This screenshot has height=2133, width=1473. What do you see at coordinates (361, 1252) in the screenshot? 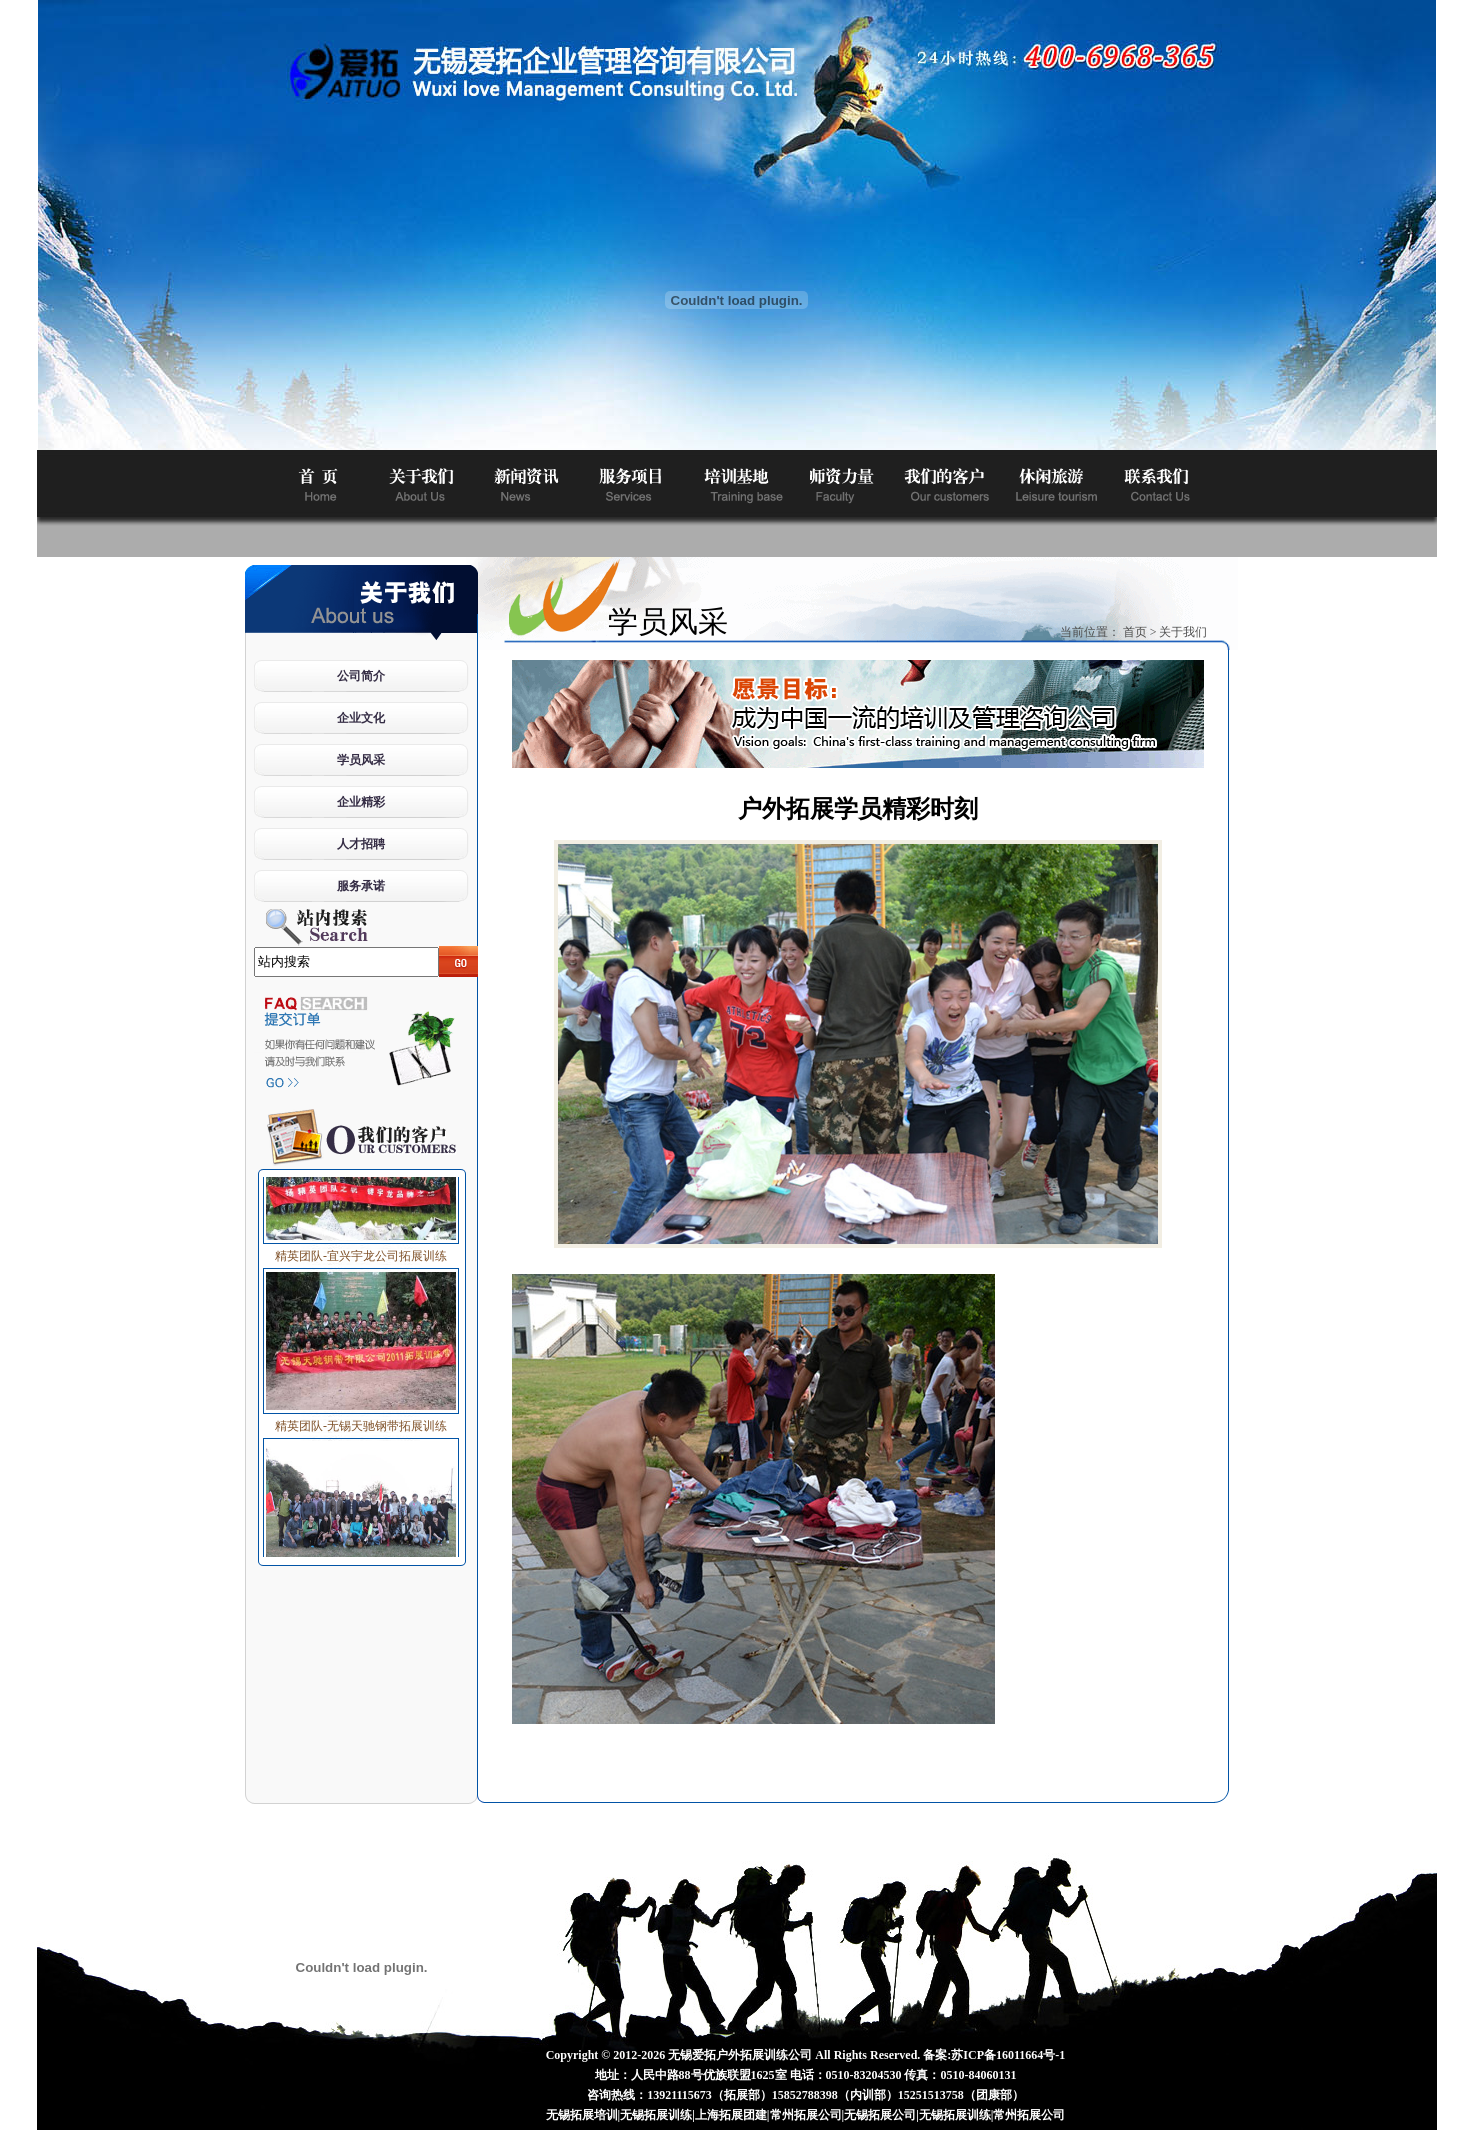
I see `精英团队-宜兴宇龙公司拓展训练` at bounding box center [361, 1252].